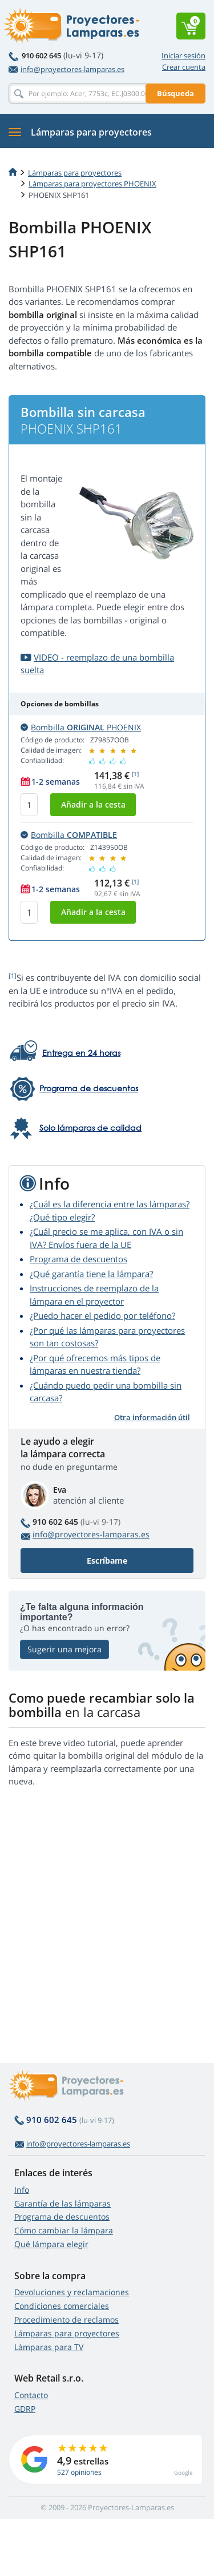 The width and height of the screenshot is (214, 2576). What do you see at coordinates (61, 2305) in the screenshot?
I see `Condiciones comerciales` at bounding box center [61, 2305].